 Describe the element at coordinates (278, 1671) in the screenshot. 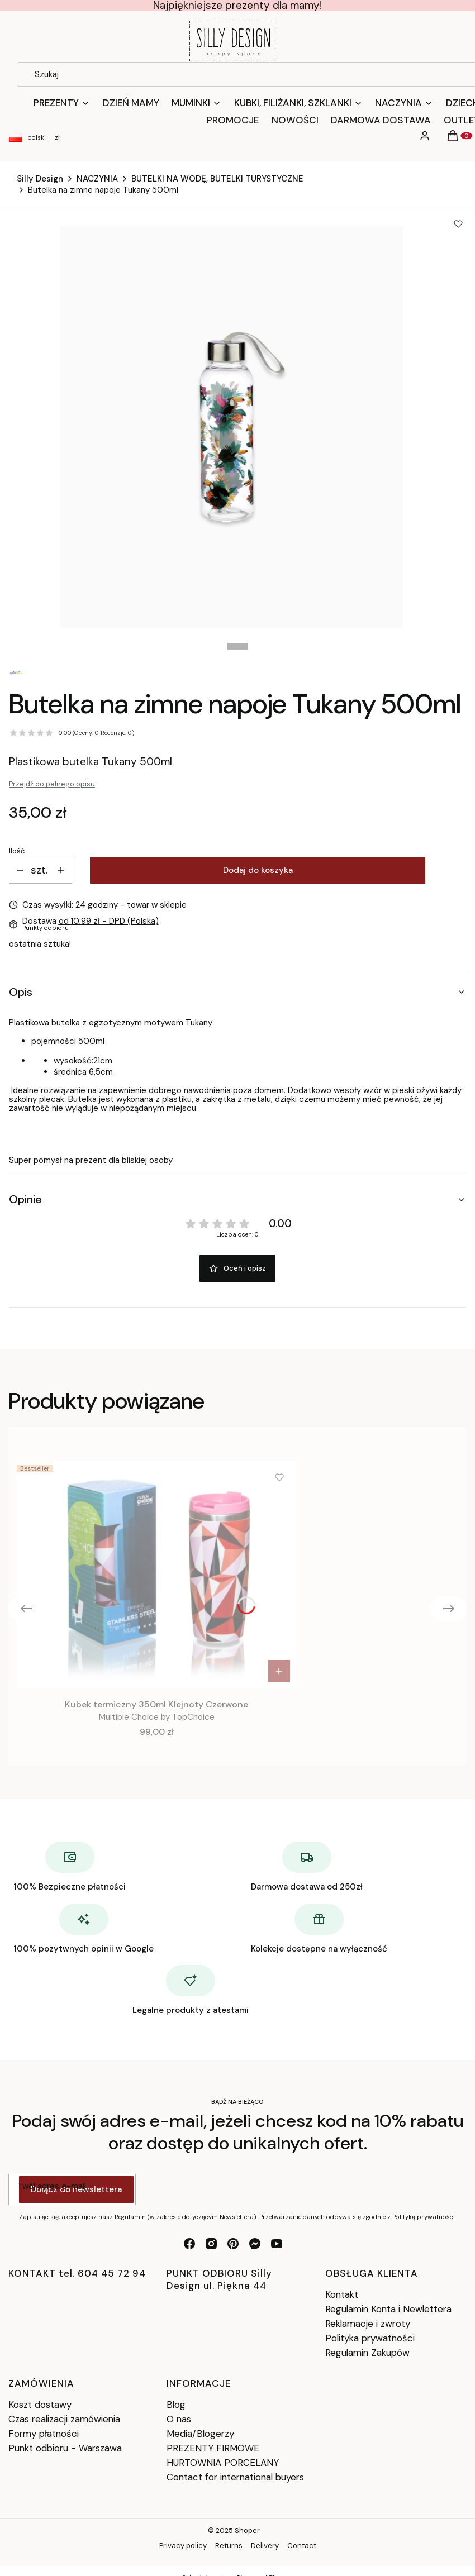

I see `Do koszyka [Do koszyka Kubek termiczny 350ml Klejnoty Czerwone]` at that location.